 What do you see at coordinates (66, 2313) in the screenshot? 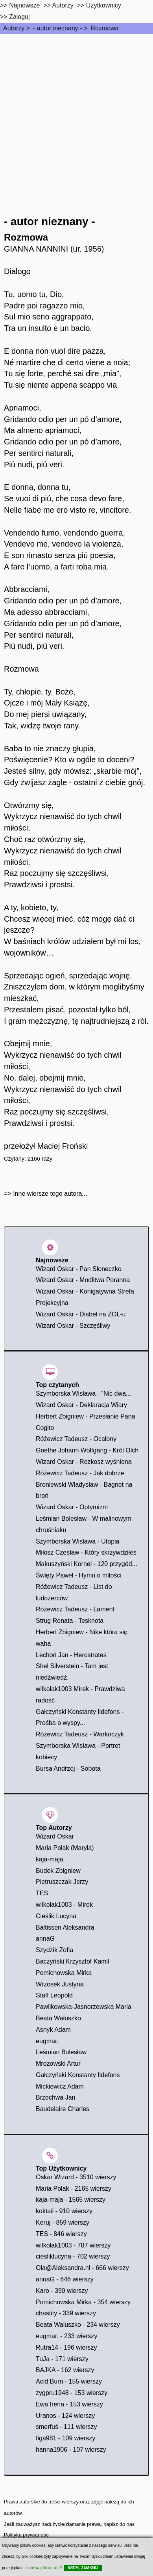
I see `chastity - 339 wierszy` at bounding box center [66, 2313].